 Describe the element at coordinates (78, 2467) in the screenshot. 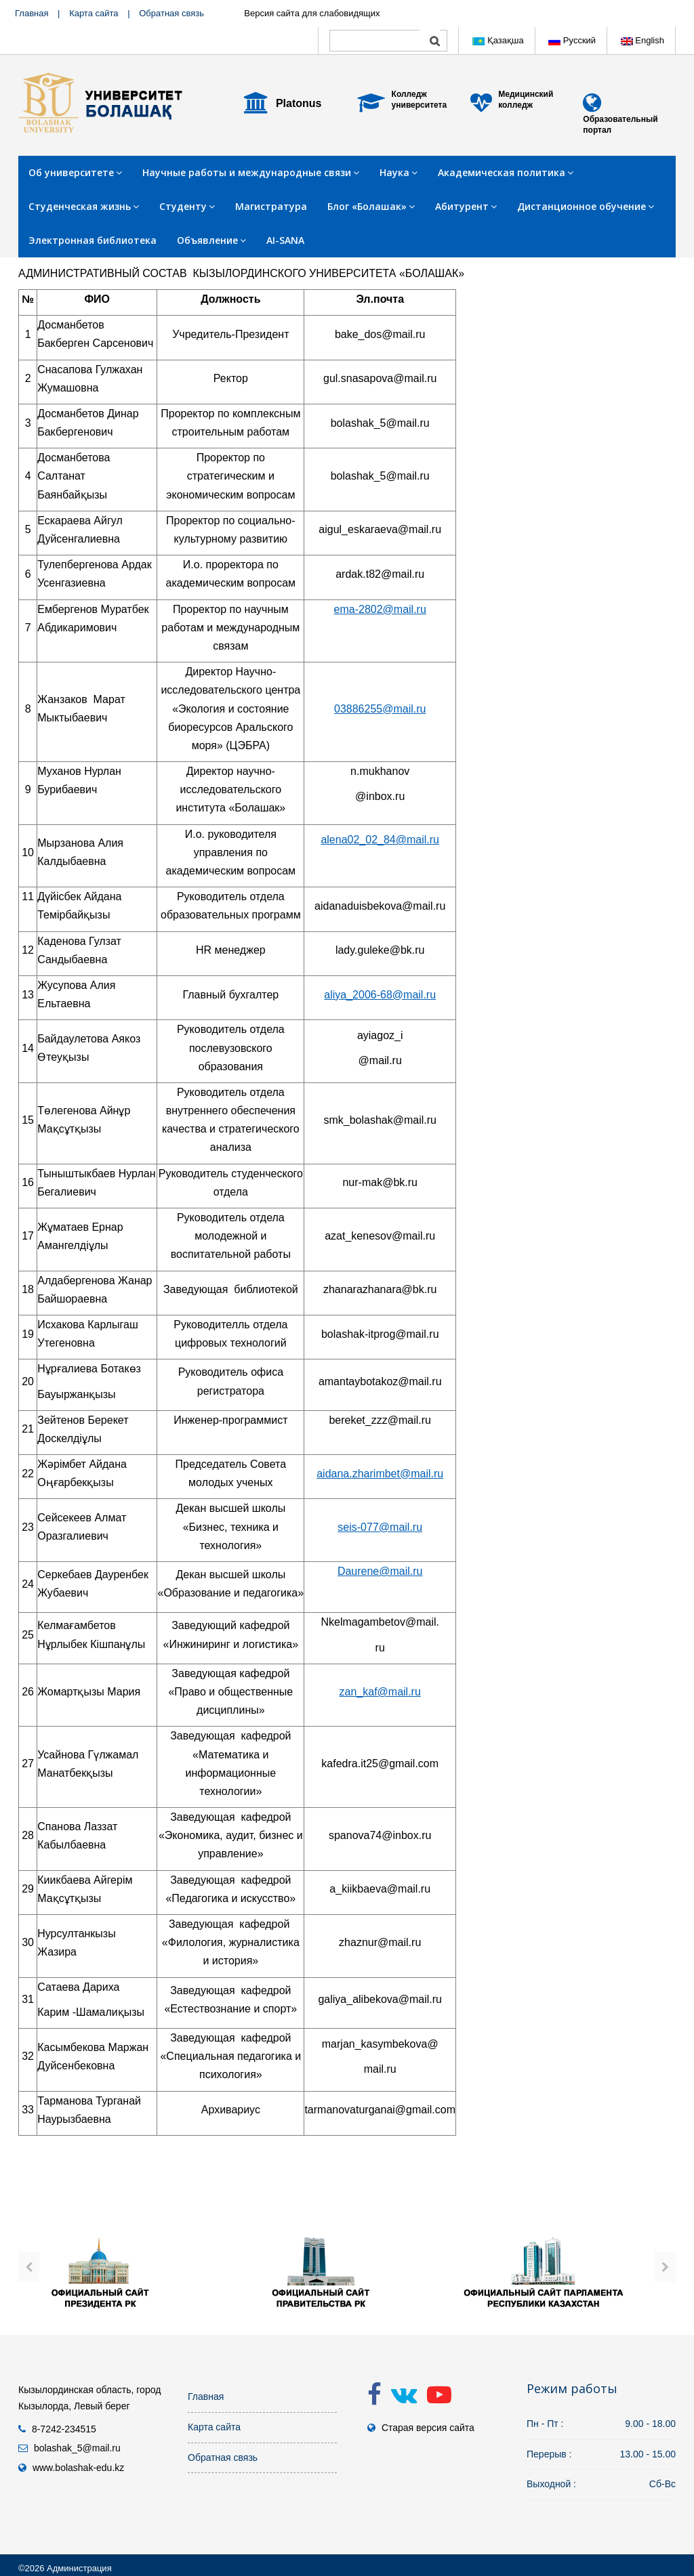

I see `www.bolashak-edu.kz` at that location.